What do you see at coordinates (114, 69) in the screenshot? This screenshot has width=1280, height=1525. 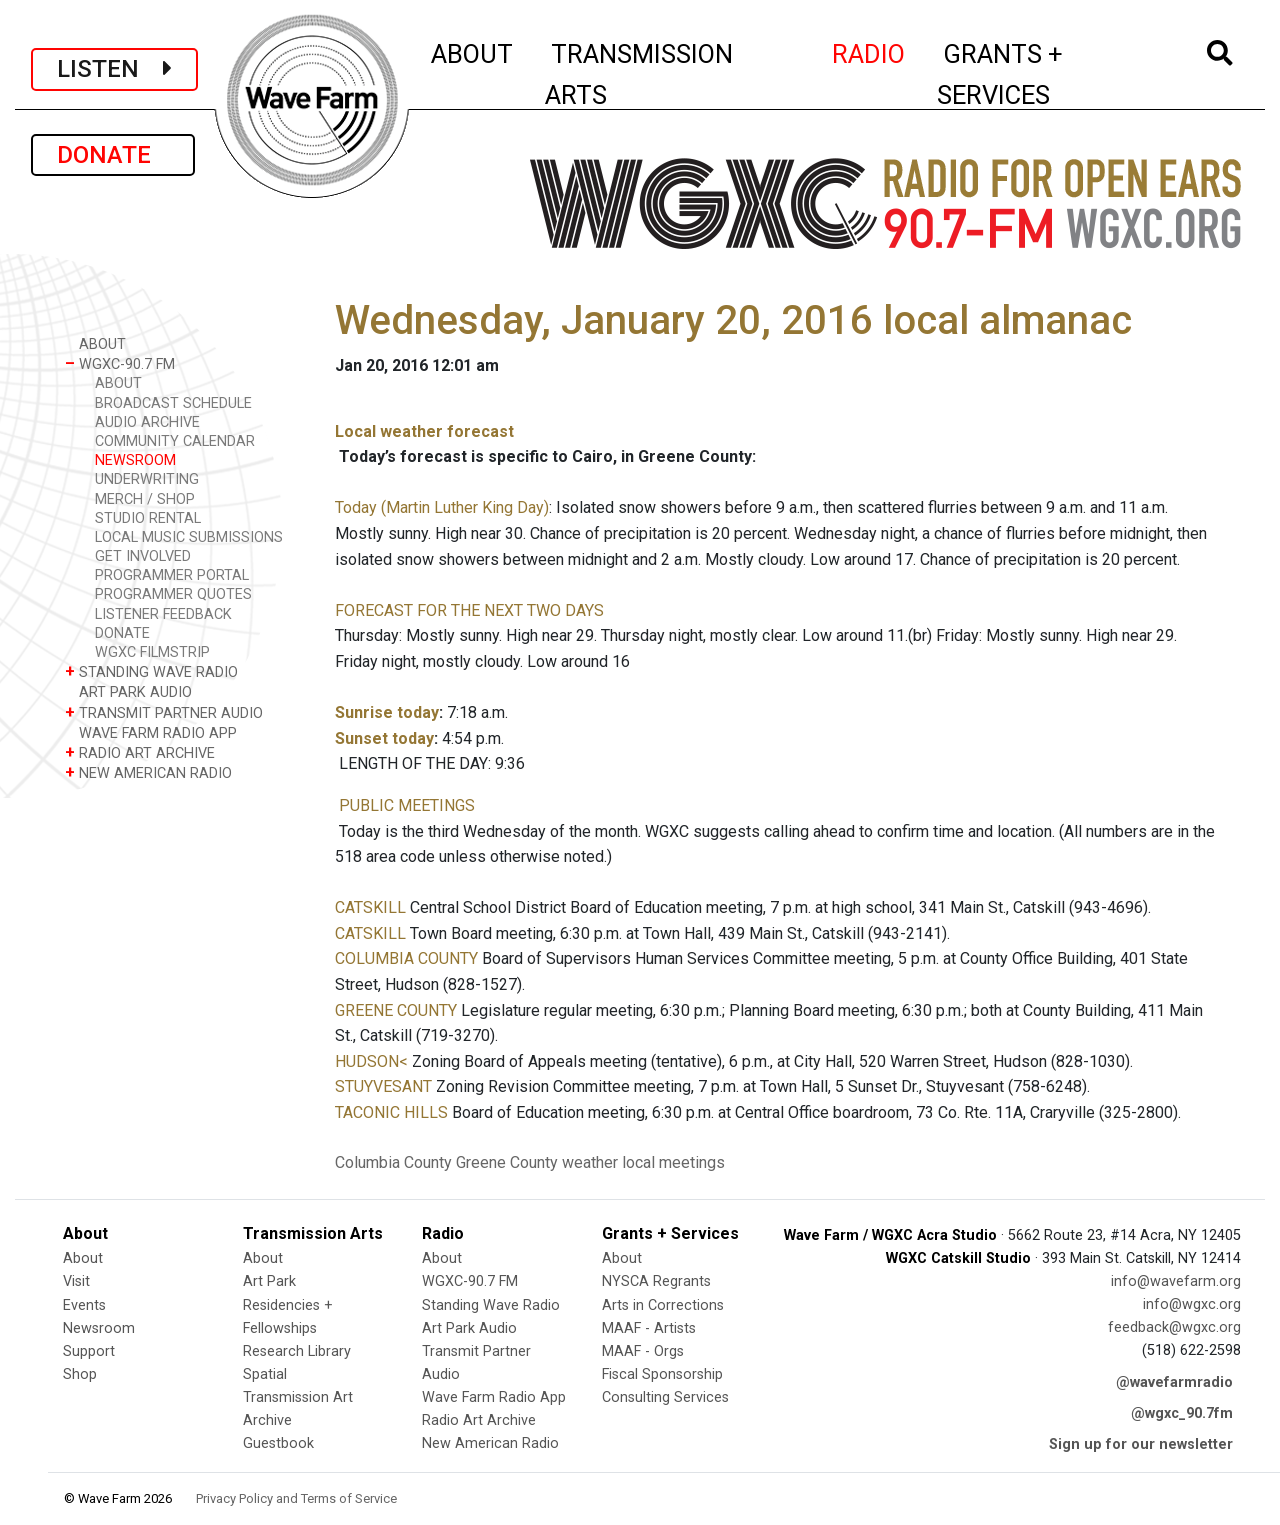 I see `LISTEN` at bounding box center [114, 69].